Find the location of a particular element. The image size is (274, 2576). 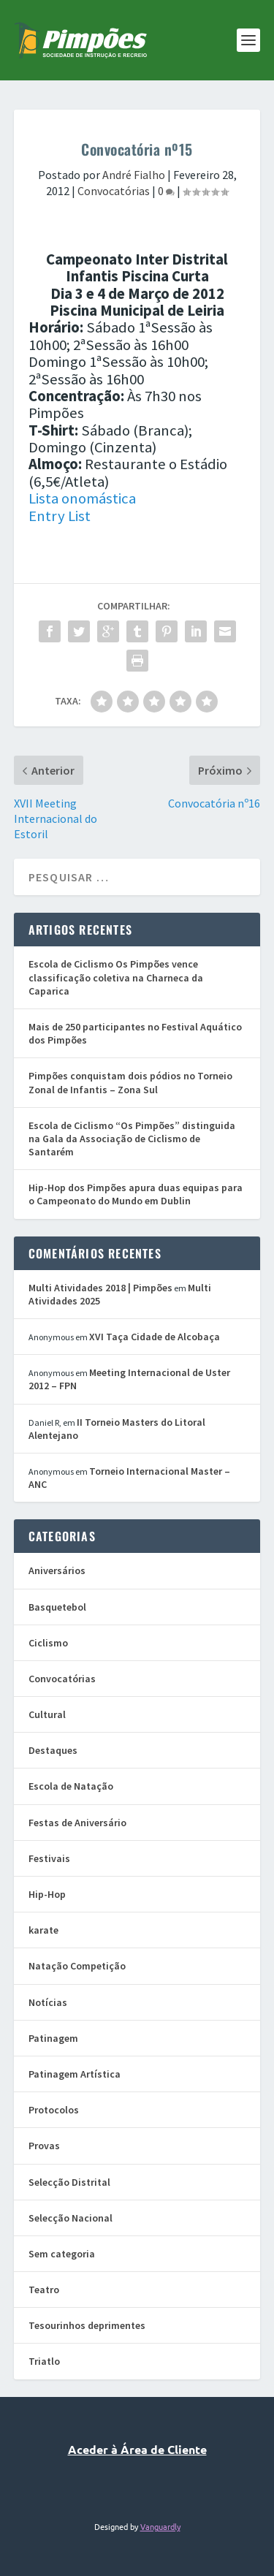

Escola de Ciclismo “Os Pimpões” distinguida na Gala da Associação de Ciclismo de Santarém is located at coordinates (131, 1138).